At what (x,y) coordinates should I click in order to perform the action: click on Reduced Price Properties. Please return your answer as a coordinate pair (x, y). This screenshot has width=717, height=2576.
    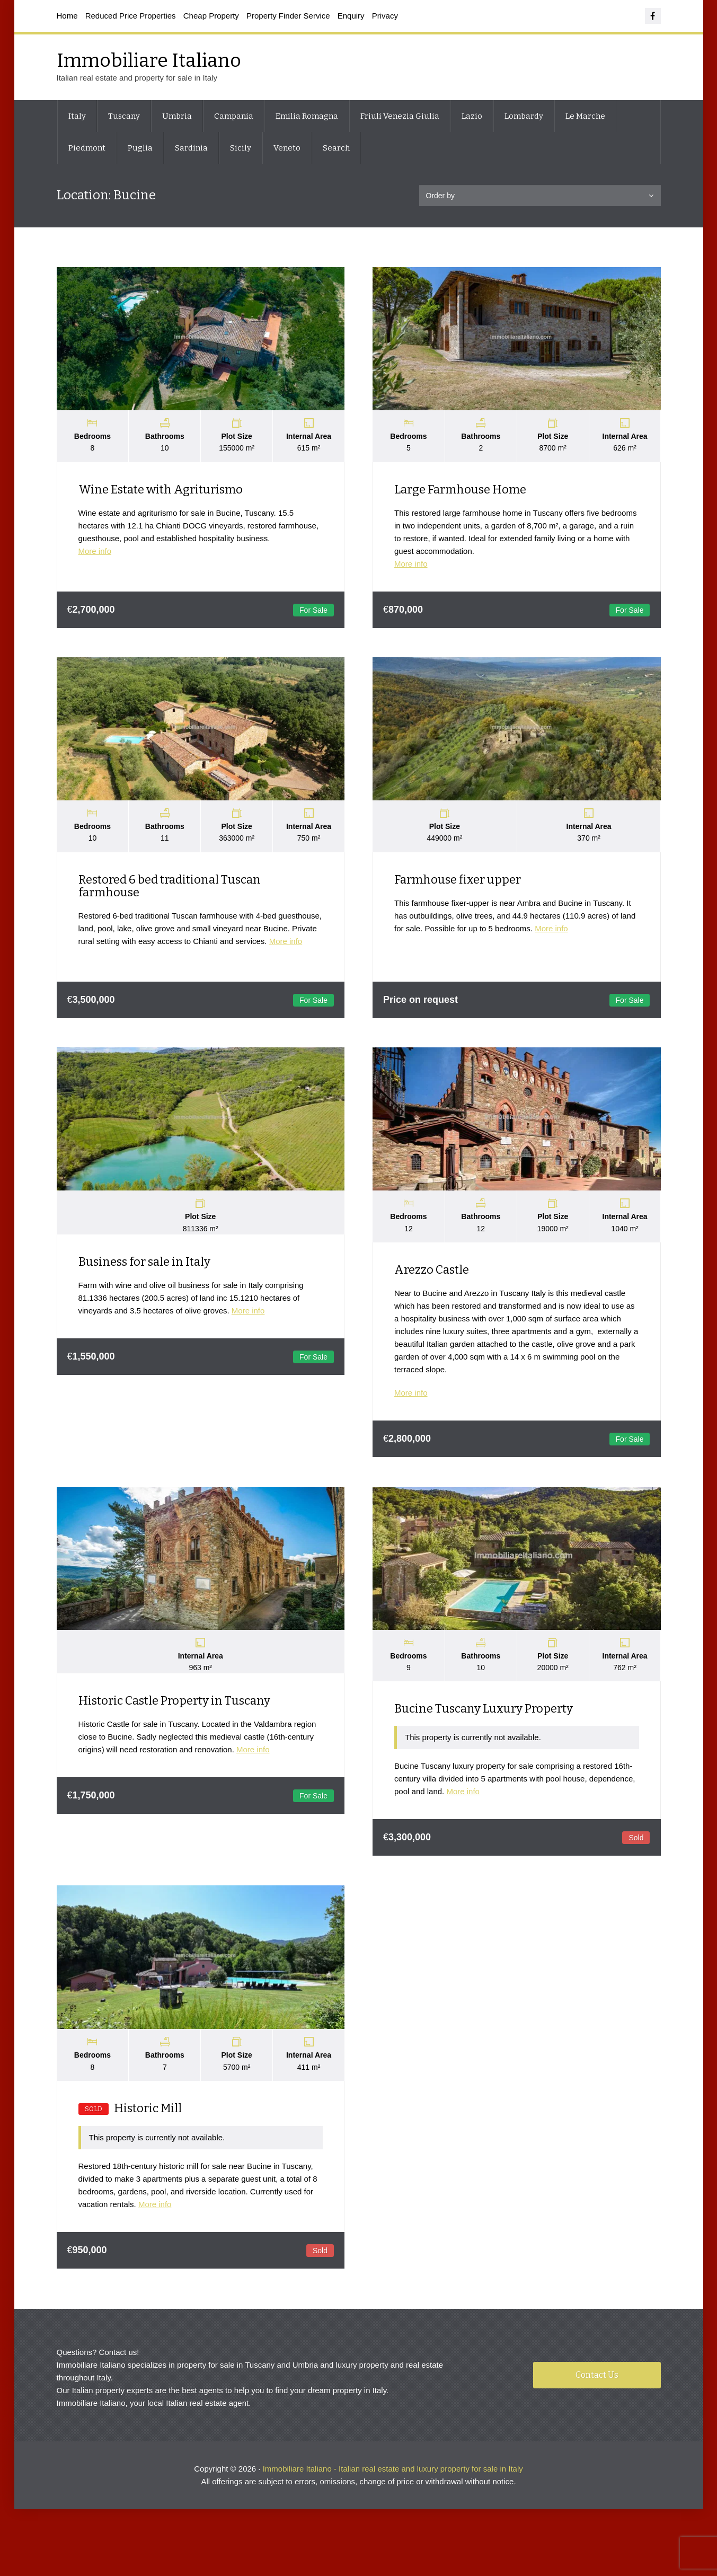
    Looking at the image, I should click on (130, 15).